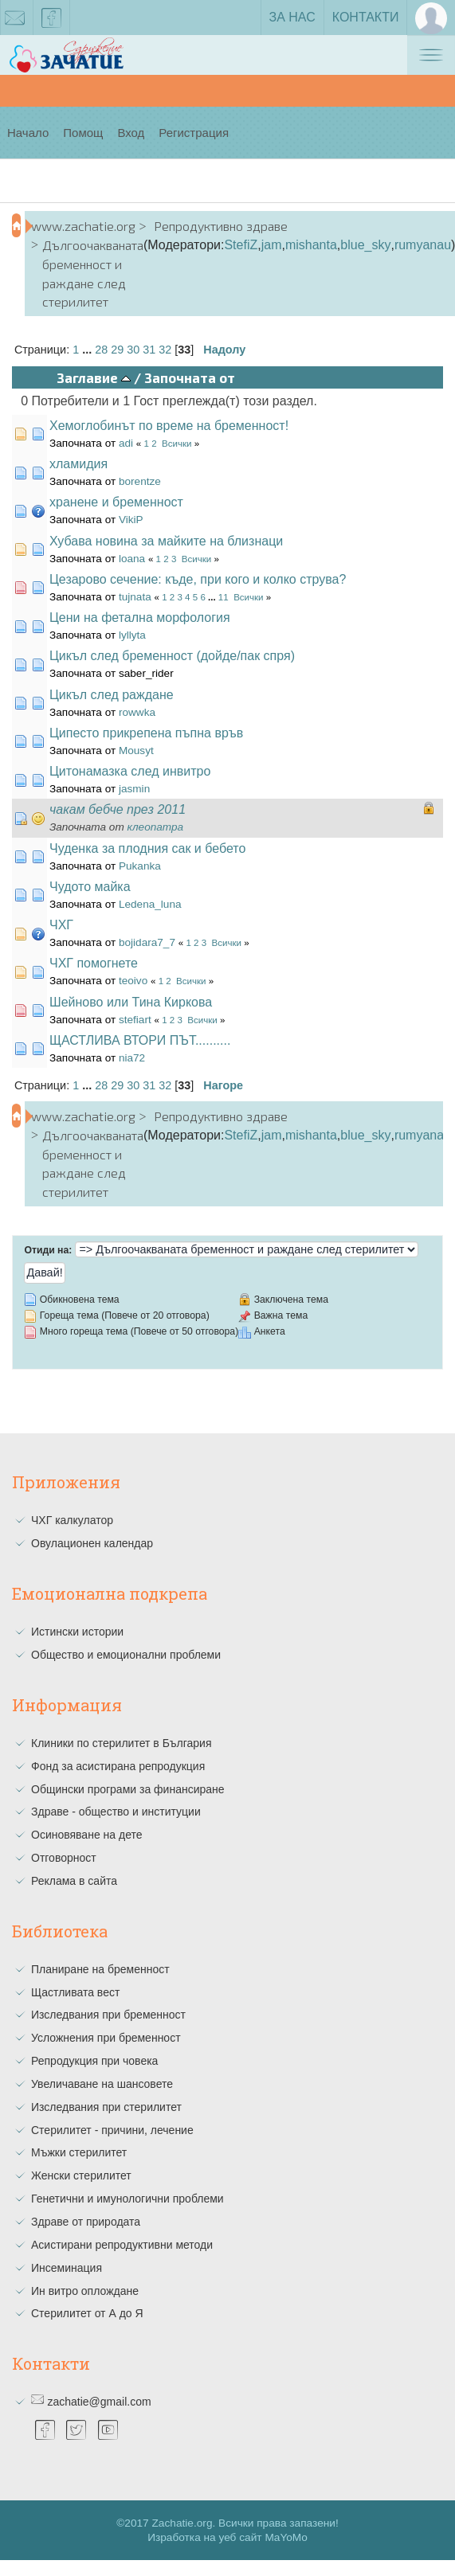 This screenshot has width=455, height=2576. Describe the element at coordinates (85, 2291) in the screenshot. I see `Ин витро оплождане` at that location.